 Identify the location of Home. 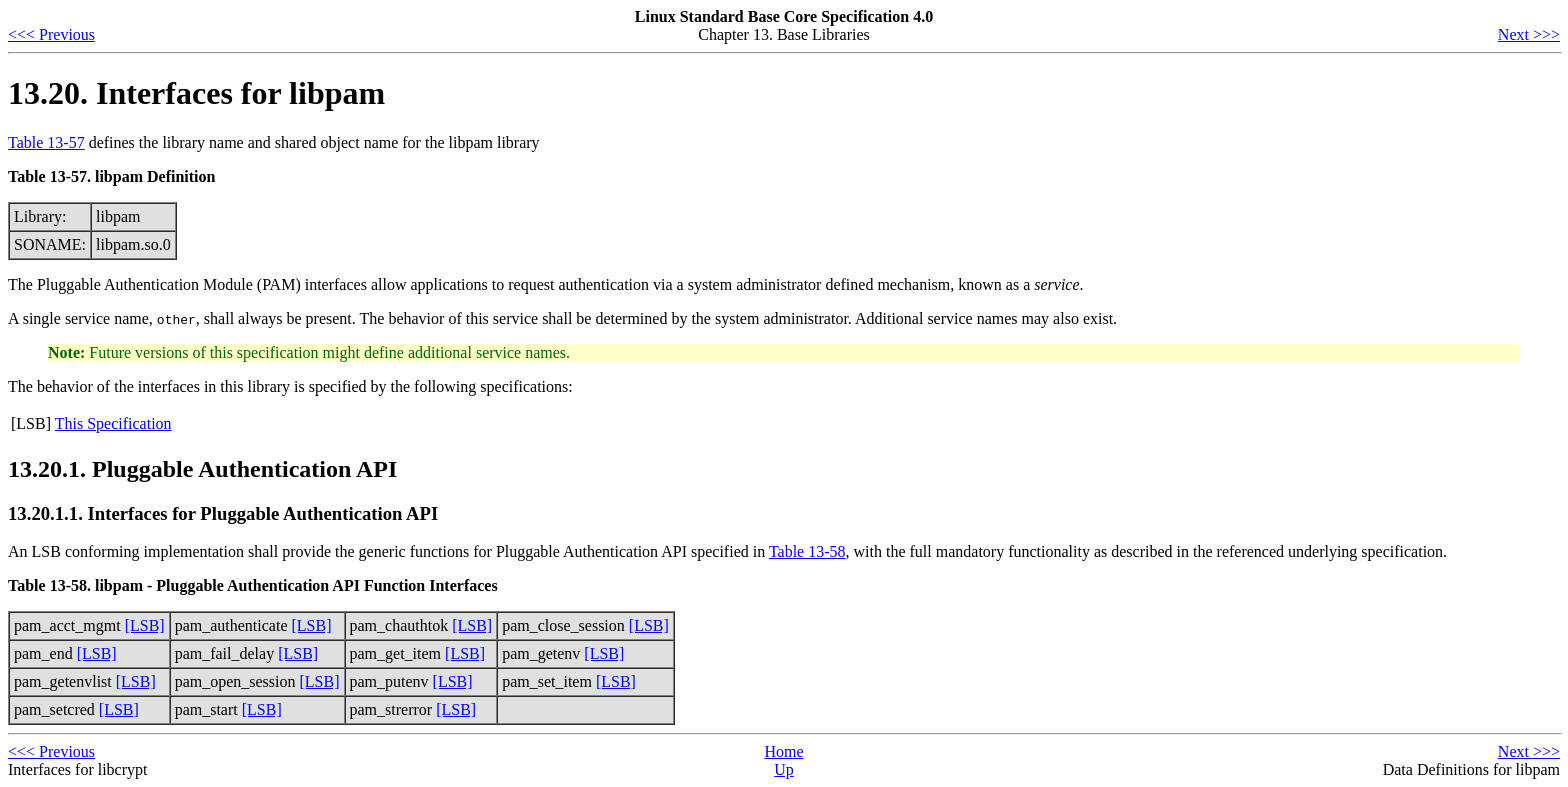
(783, 751).